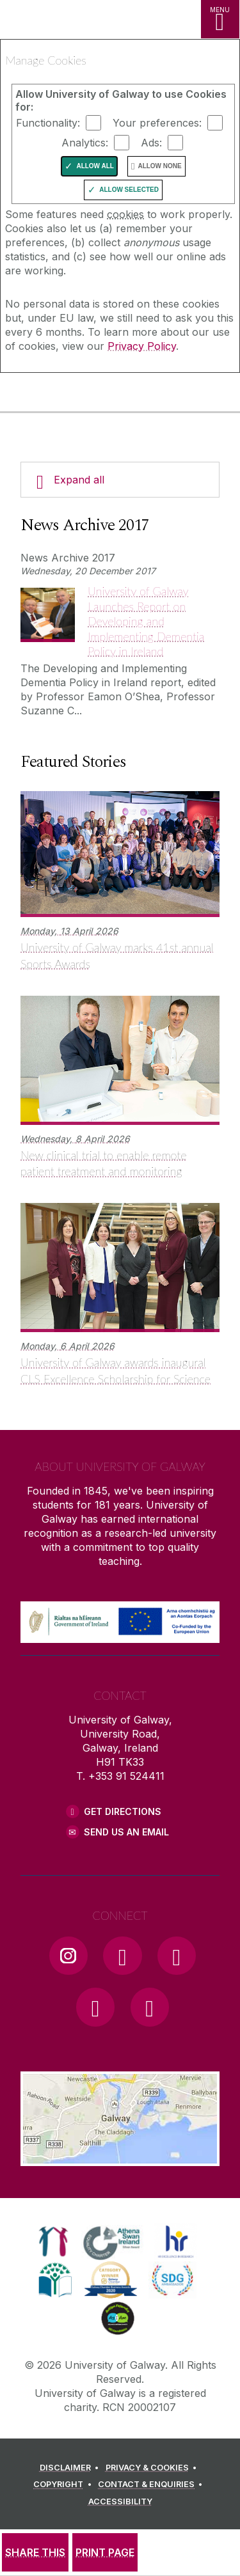  Describe the element at coordinates (95, 2007) in the screenshot. I see `[LinkedIn Link]` at that location.